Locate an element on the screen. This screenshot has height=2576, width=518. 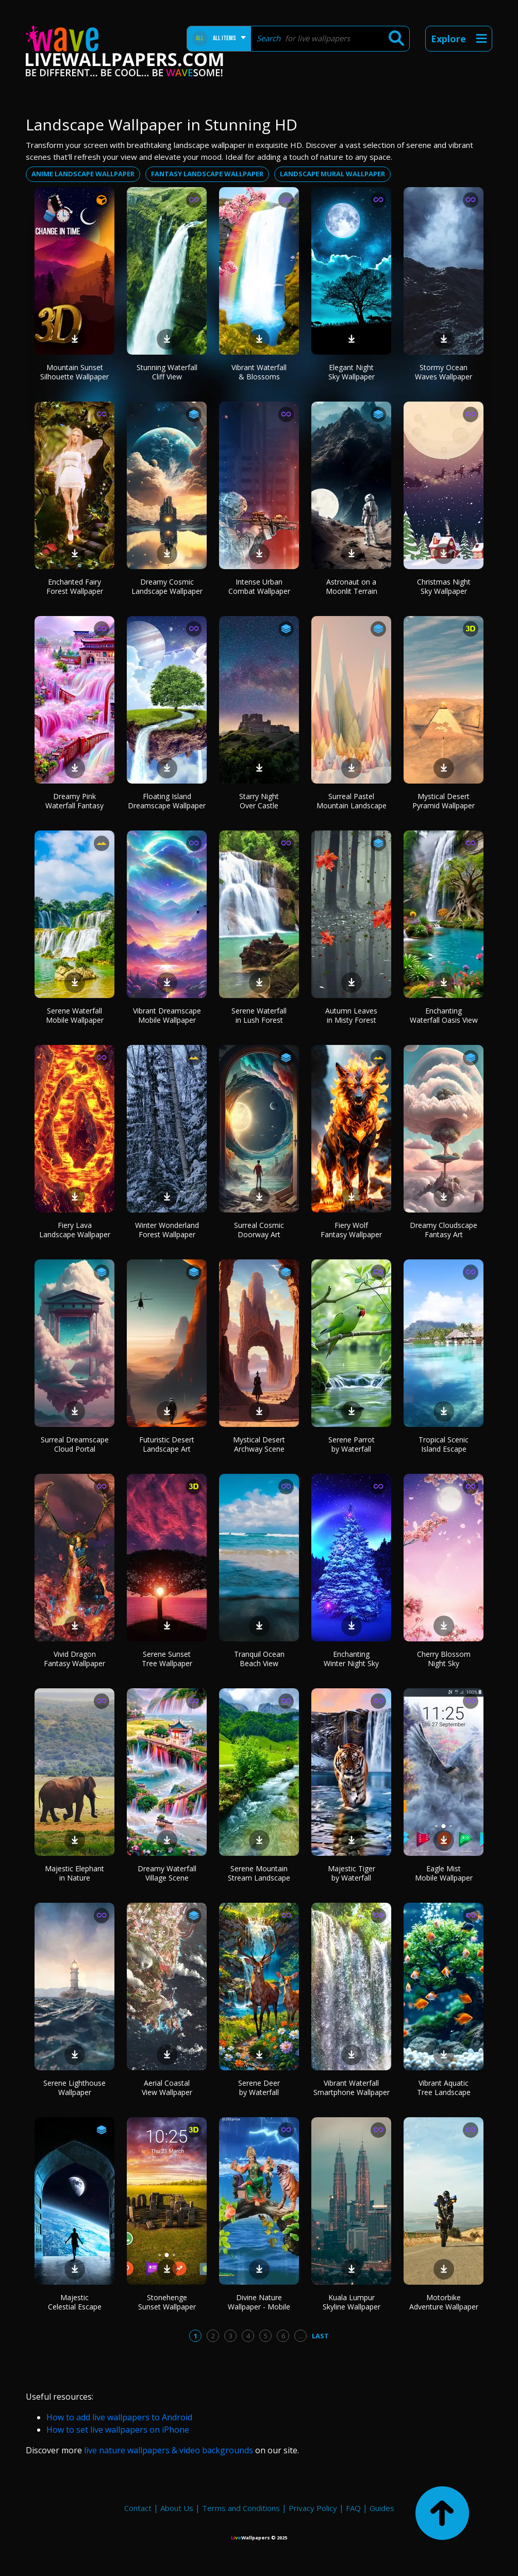
Enchanting Waterfall Oasis View is located at coordinates (444, 1015).